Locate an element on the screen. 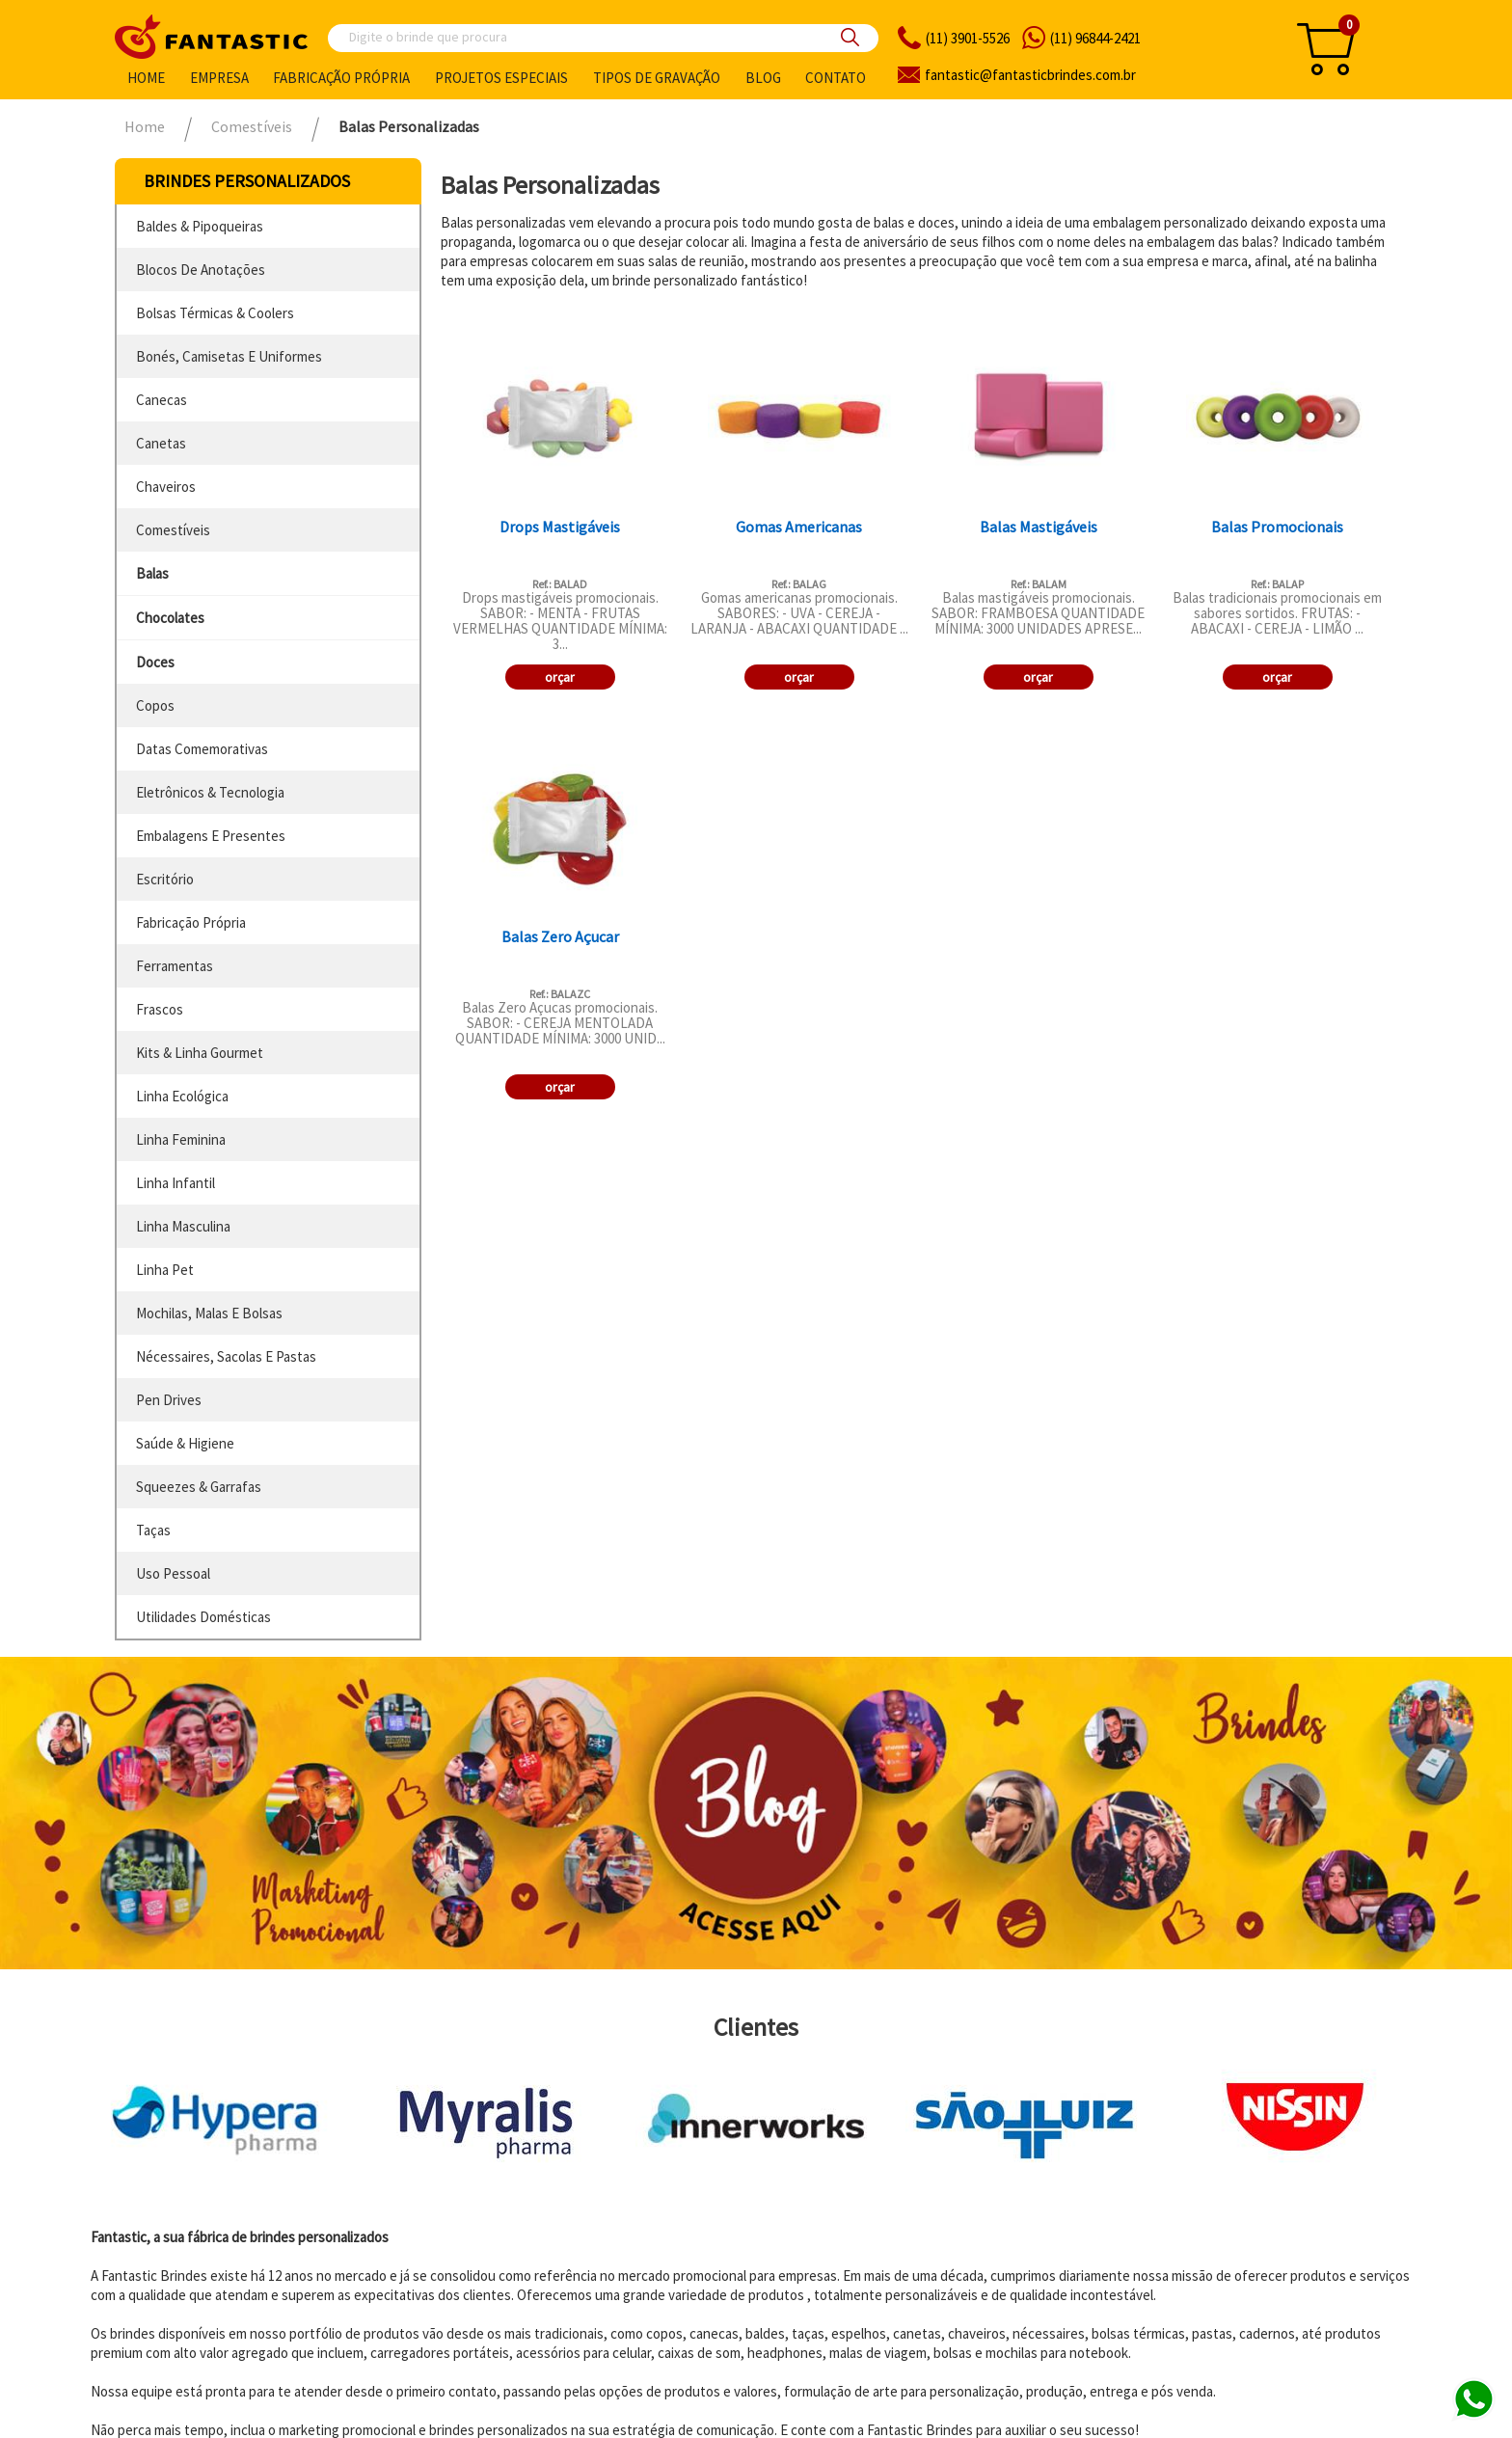 The image size is (1512, 2438). Fabricação própria is located at coordinates (341, 77).